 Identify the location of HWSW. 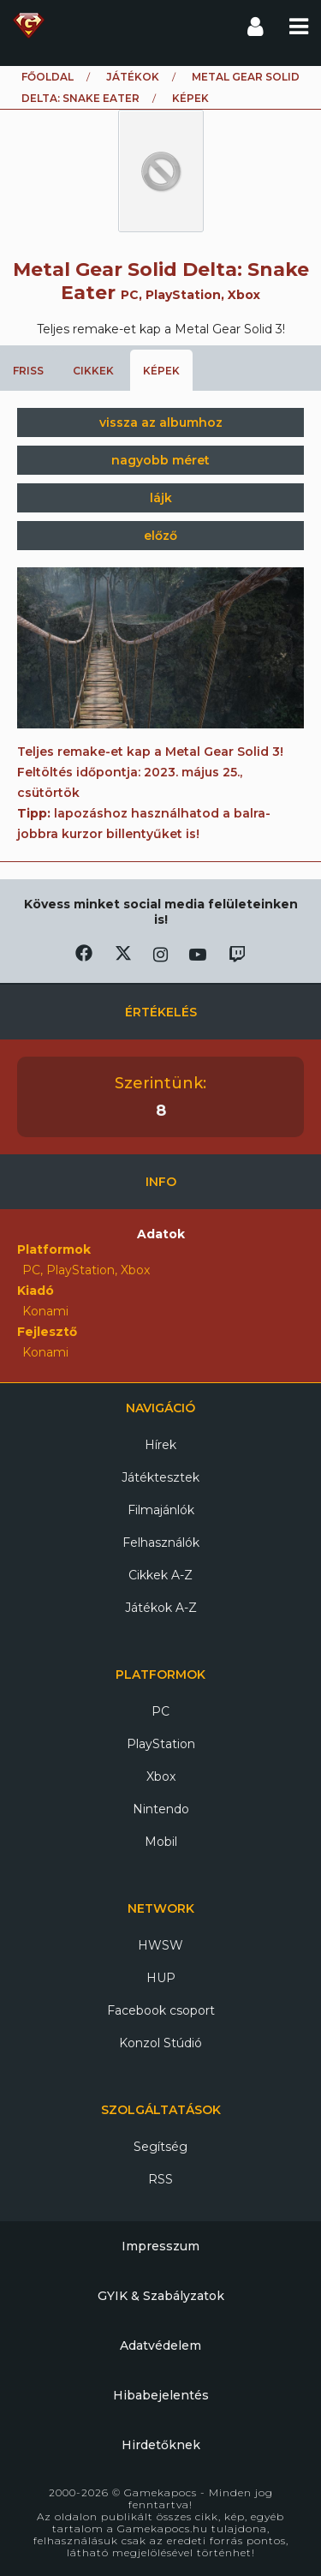
(160, 1945).